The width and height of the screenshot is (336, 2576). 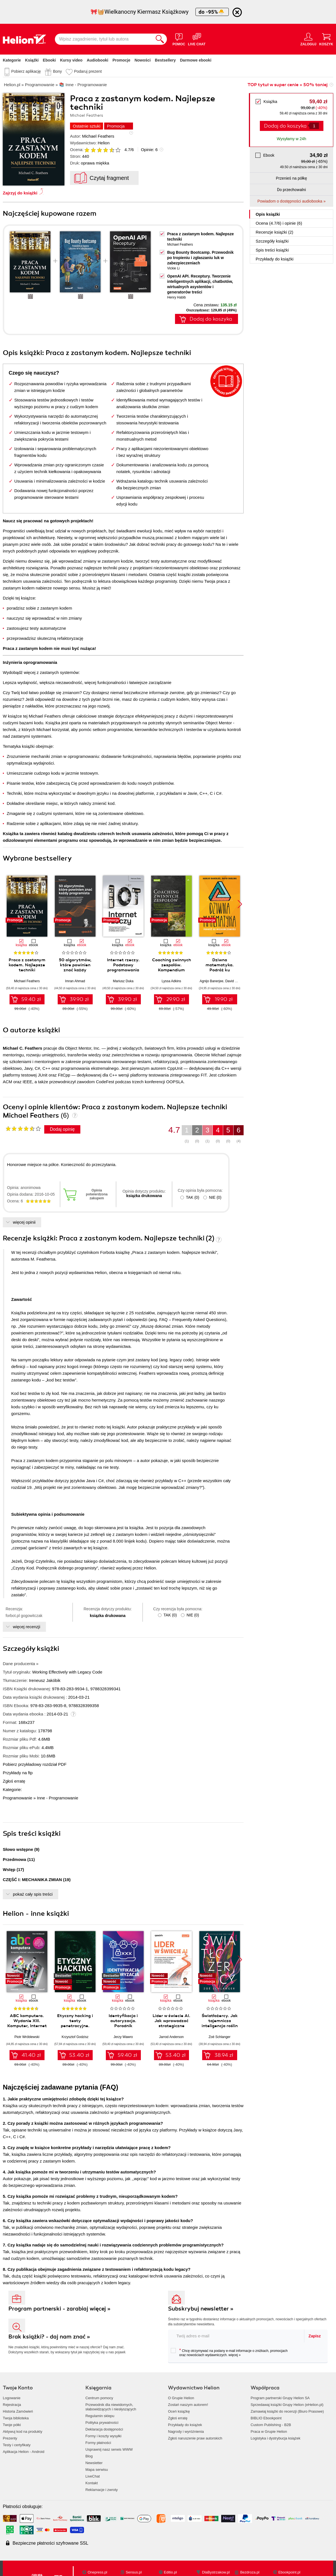 What do you see at coordinates (235, 981) in the screenshot?
I see `David Darling` at bounding box center [235, 981].